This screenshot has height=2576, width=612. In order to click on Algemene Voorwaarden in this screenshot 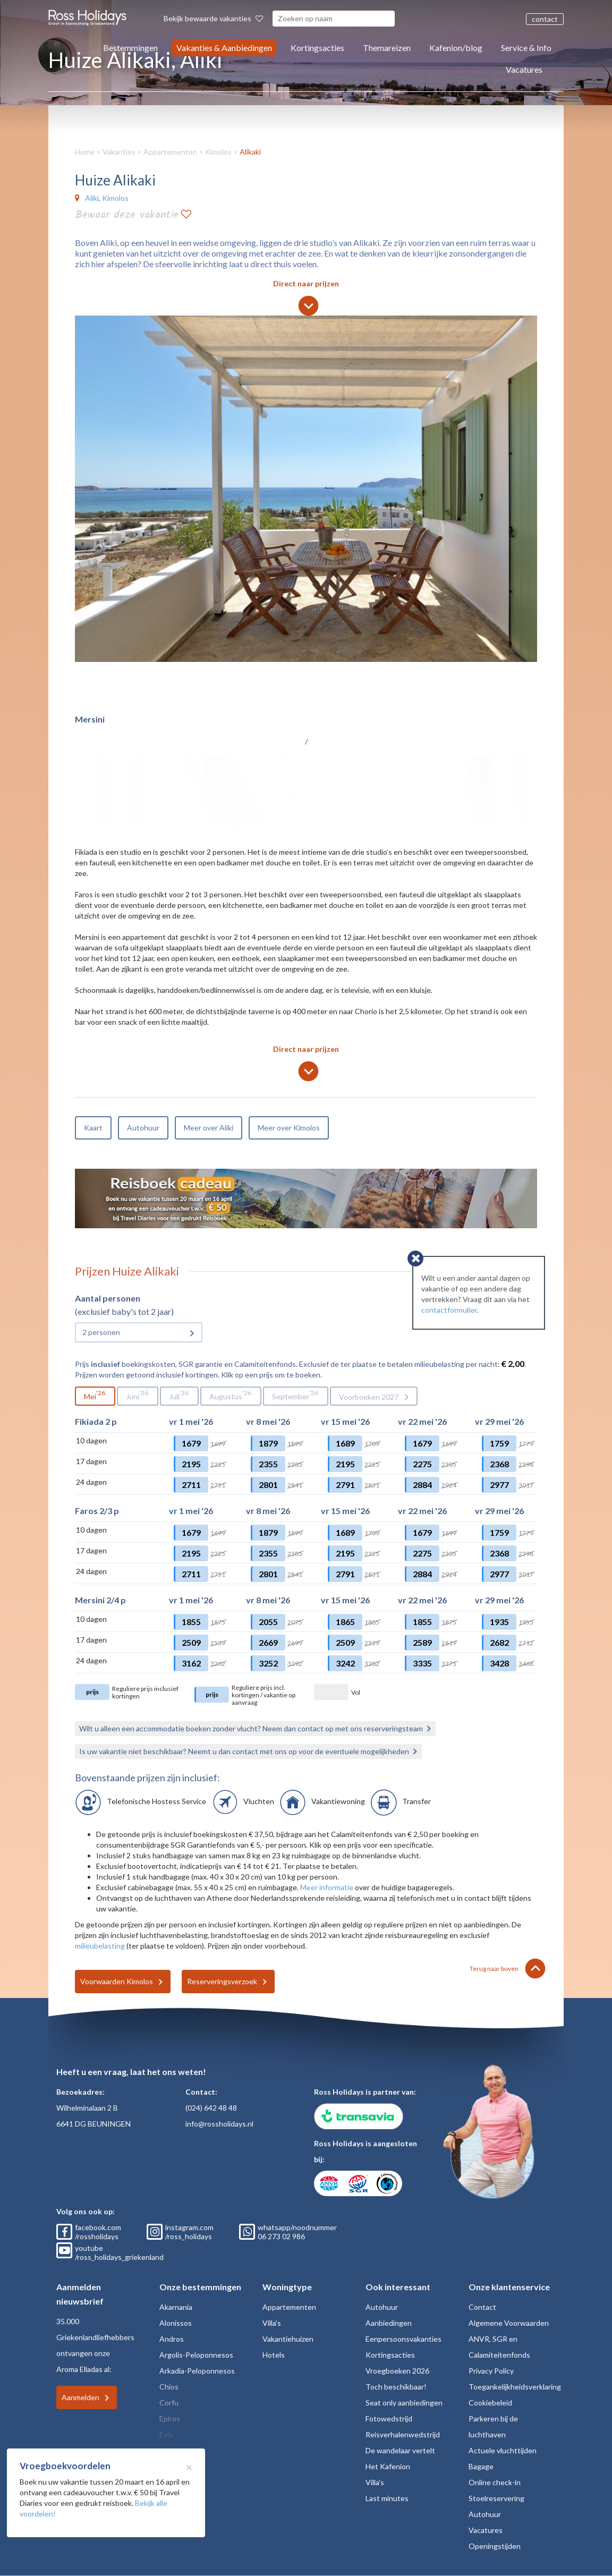, I will do `click(509, 2322)`.